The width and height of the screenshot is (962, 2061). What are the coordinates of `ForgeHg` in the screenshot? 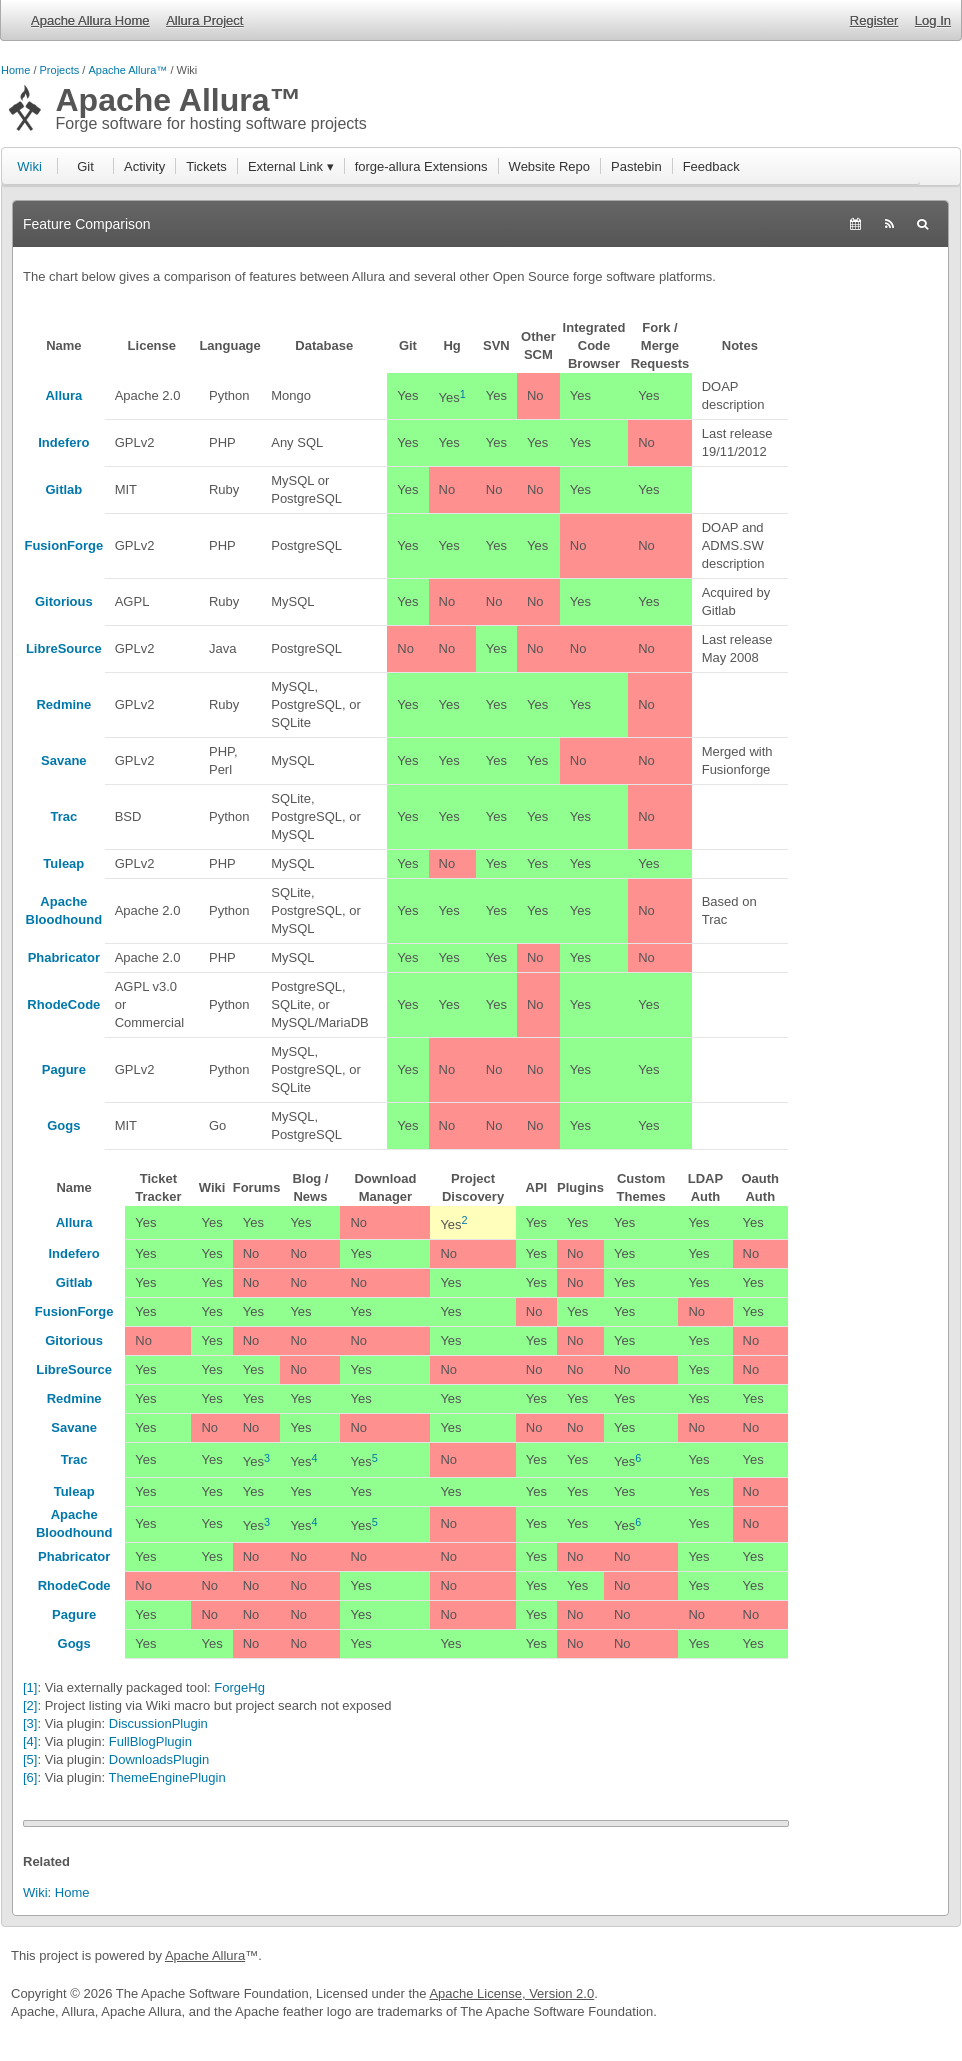 It's located at (239, 1687).